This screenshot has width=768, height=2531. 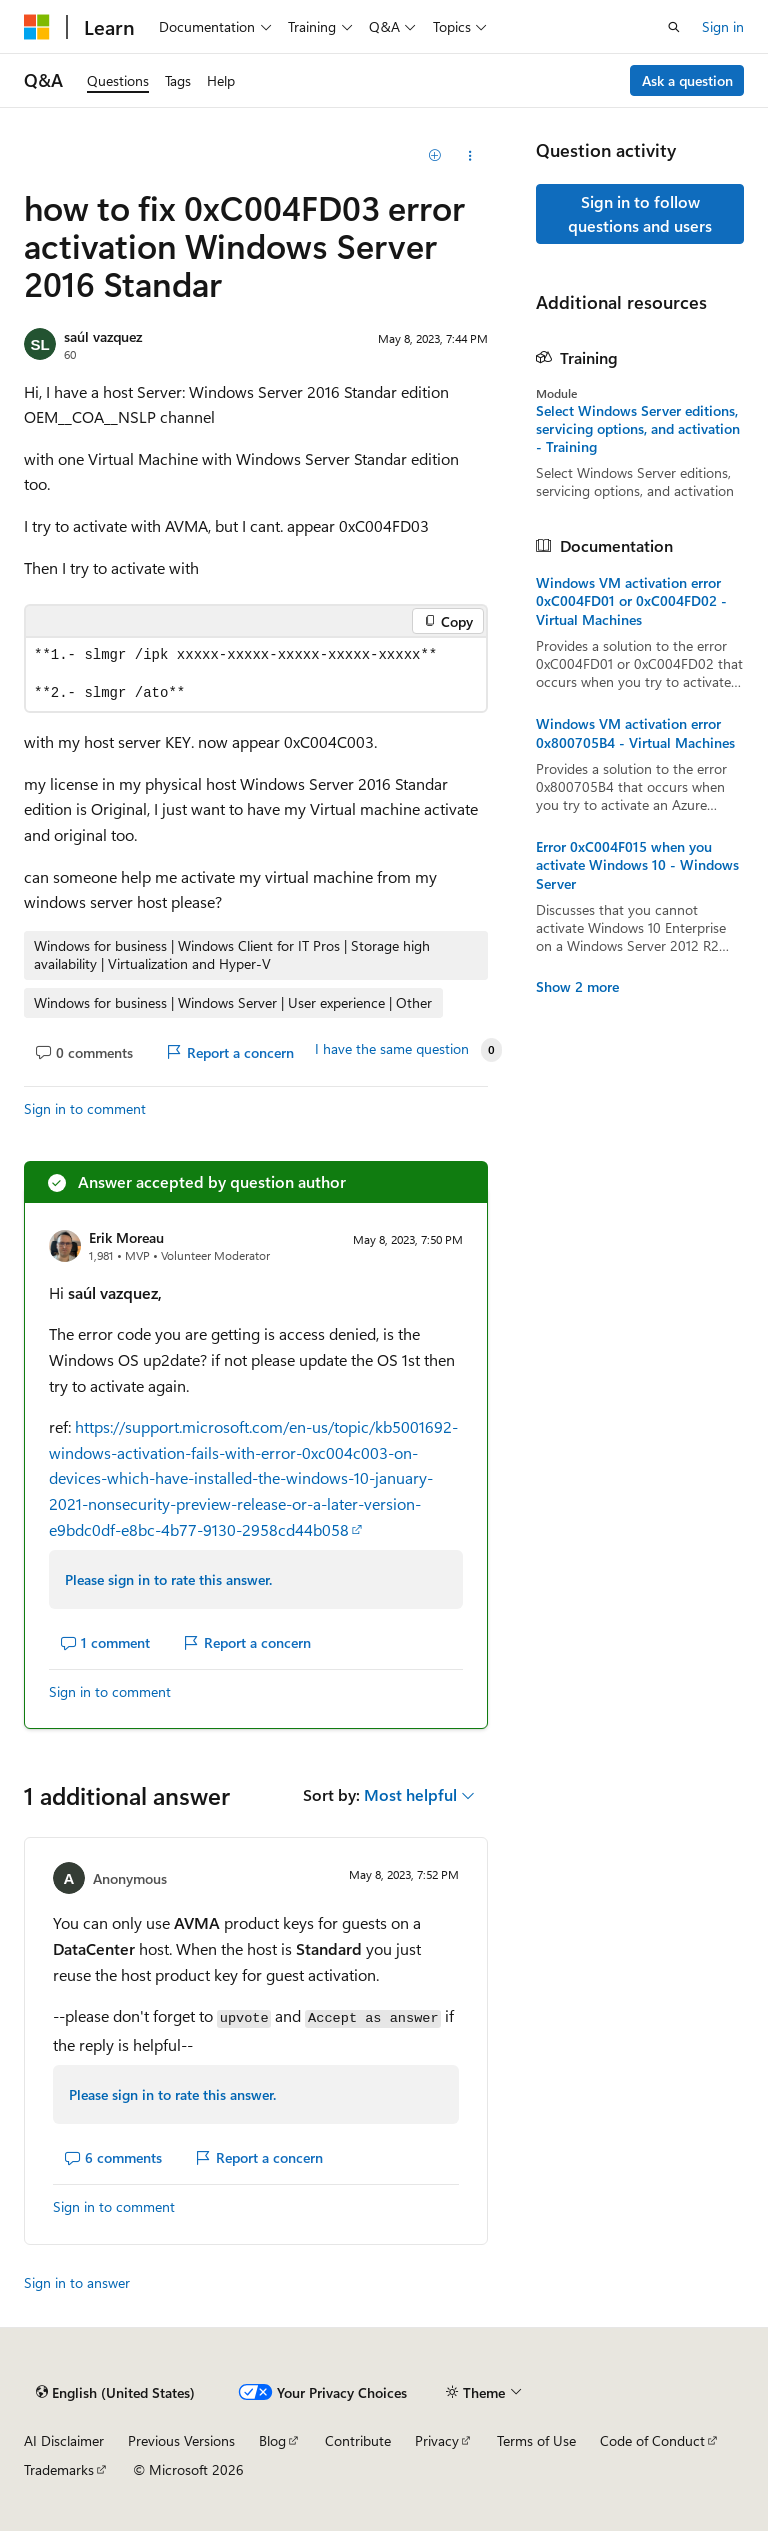 I want to click on Sign in to comment, so click(x=85, y=1108).